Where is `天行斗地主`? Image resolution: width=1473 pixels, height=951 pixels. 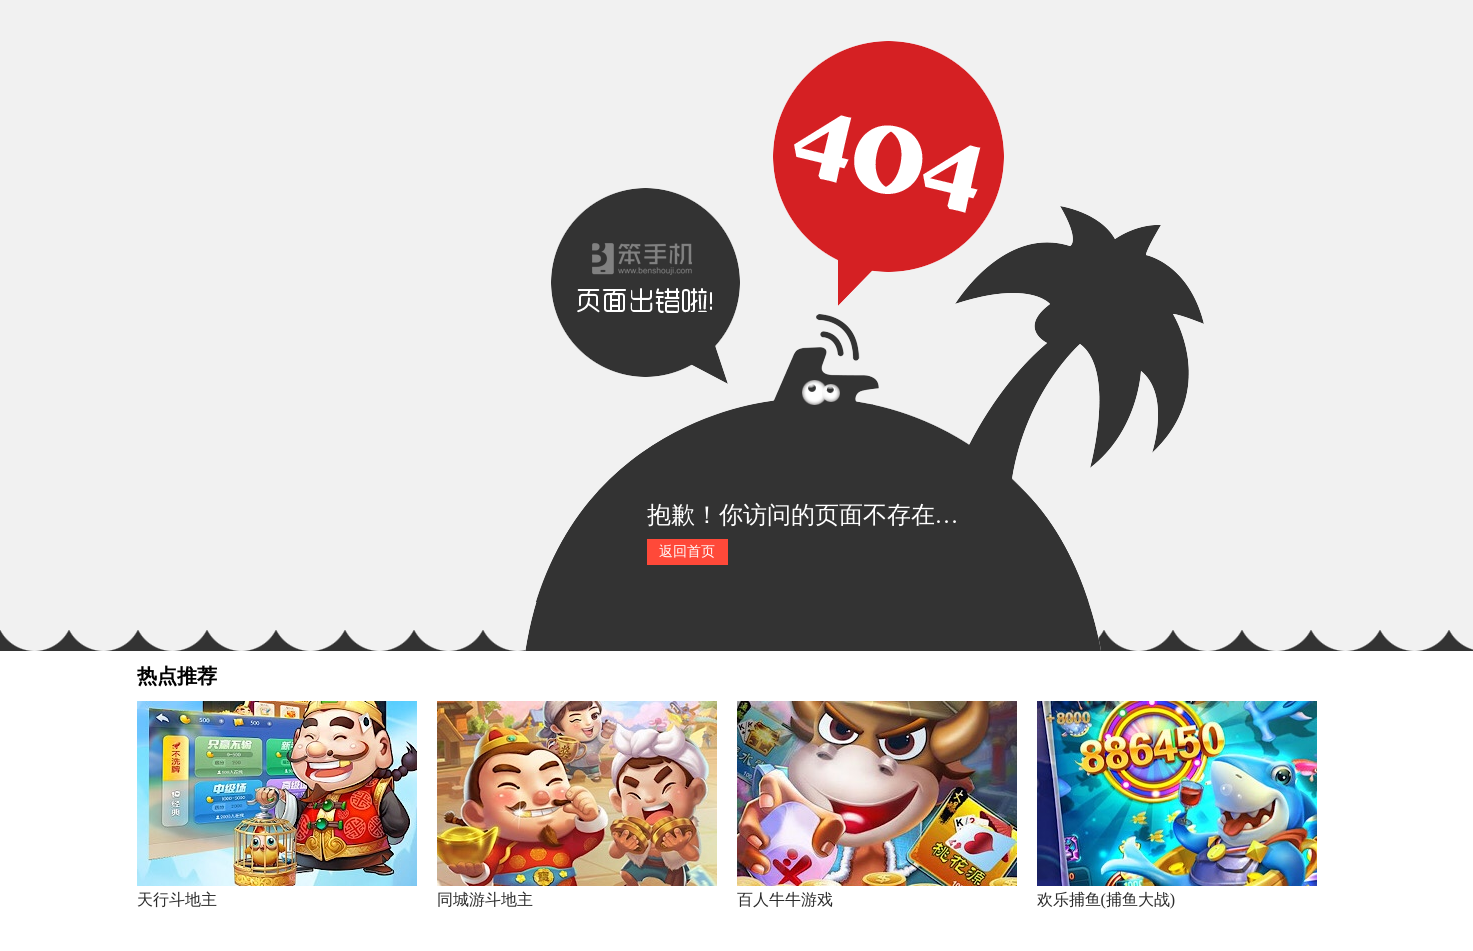
天行斗地主 is located at coordinates (177, 899).